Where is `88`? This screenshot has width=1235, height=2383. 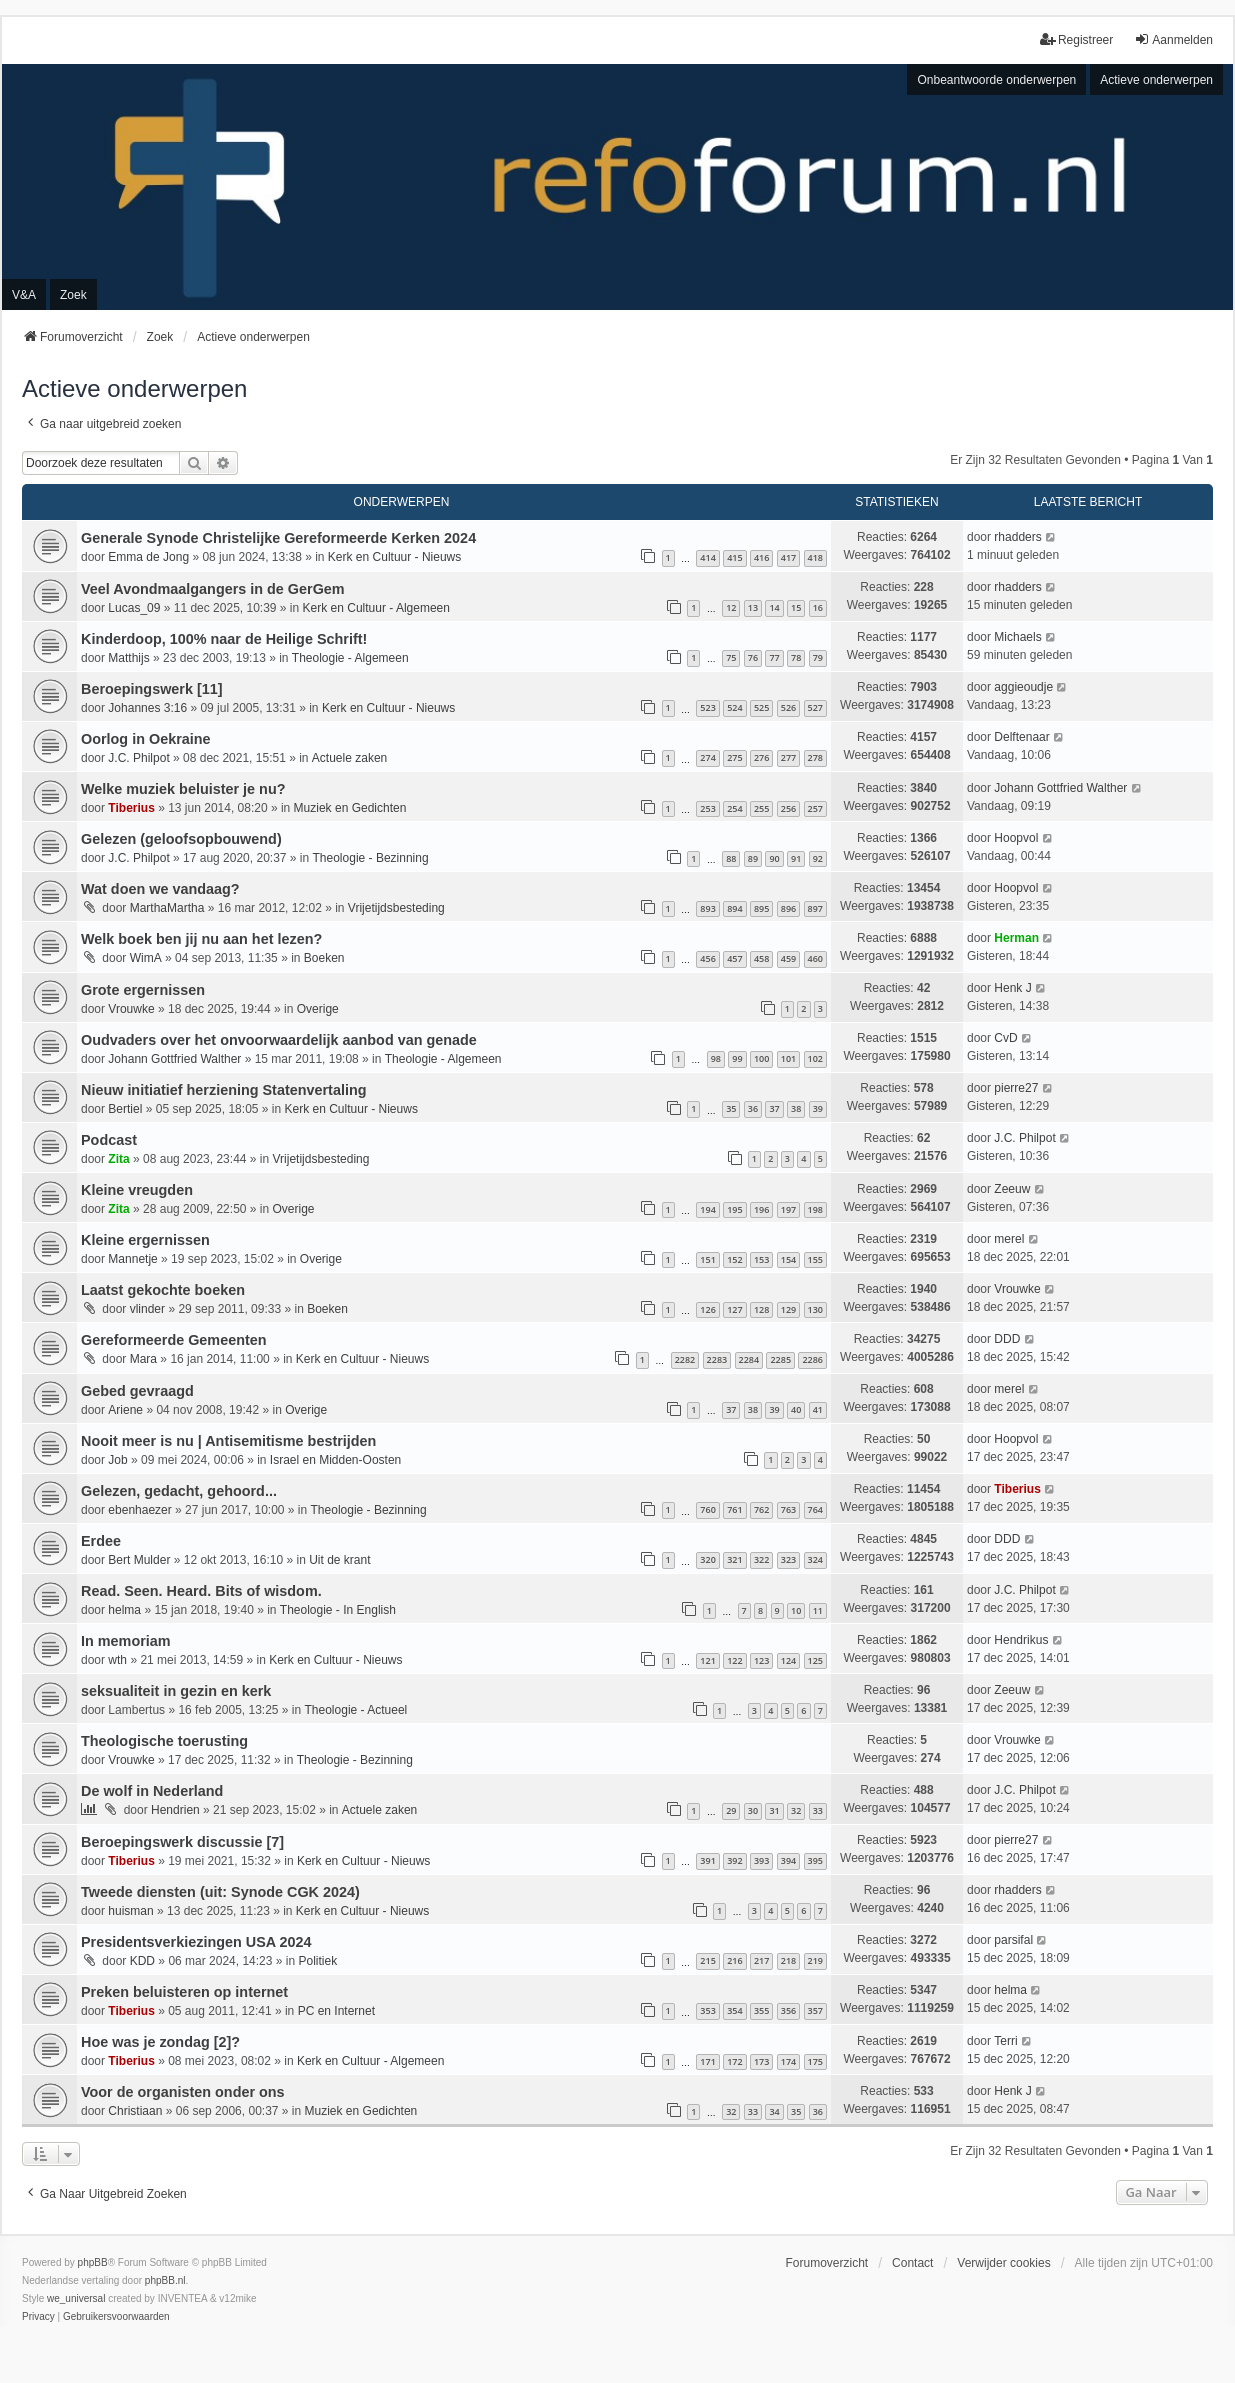 88 is located at coordinates (731, 858).